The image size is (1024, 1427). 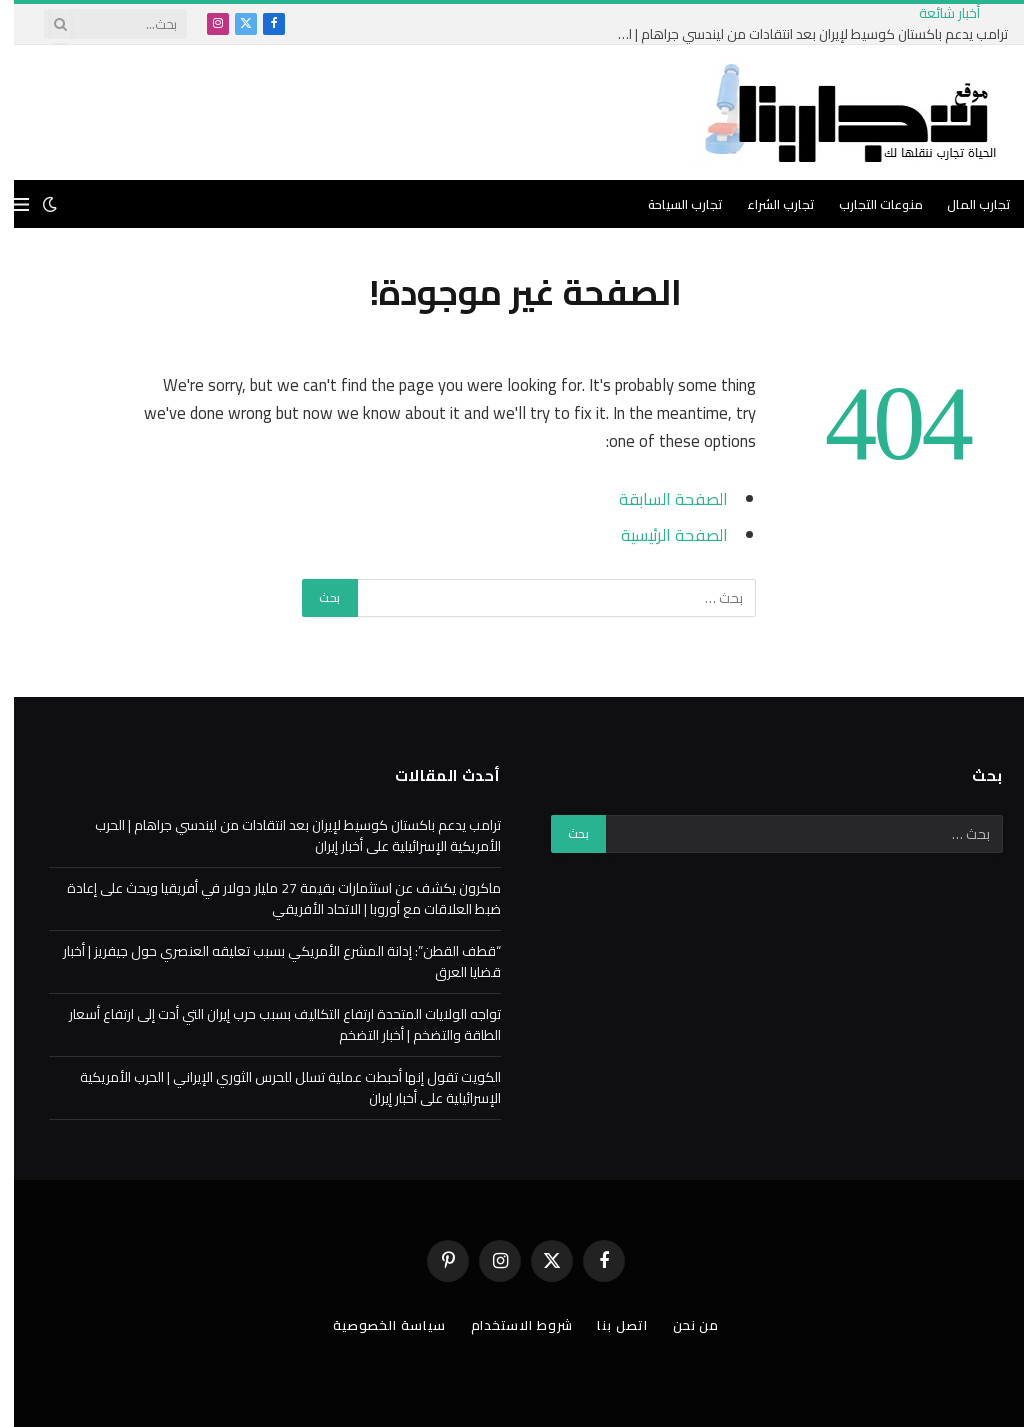 I want to click on ماكرون يكشف عن استثمارات بقيمة 27 مليار دولار في أفريقيا ويحث على إعادة ضبط العلاقات مع أوروبا | الاتحاد الأفريقي, so click(x=270, y=898).